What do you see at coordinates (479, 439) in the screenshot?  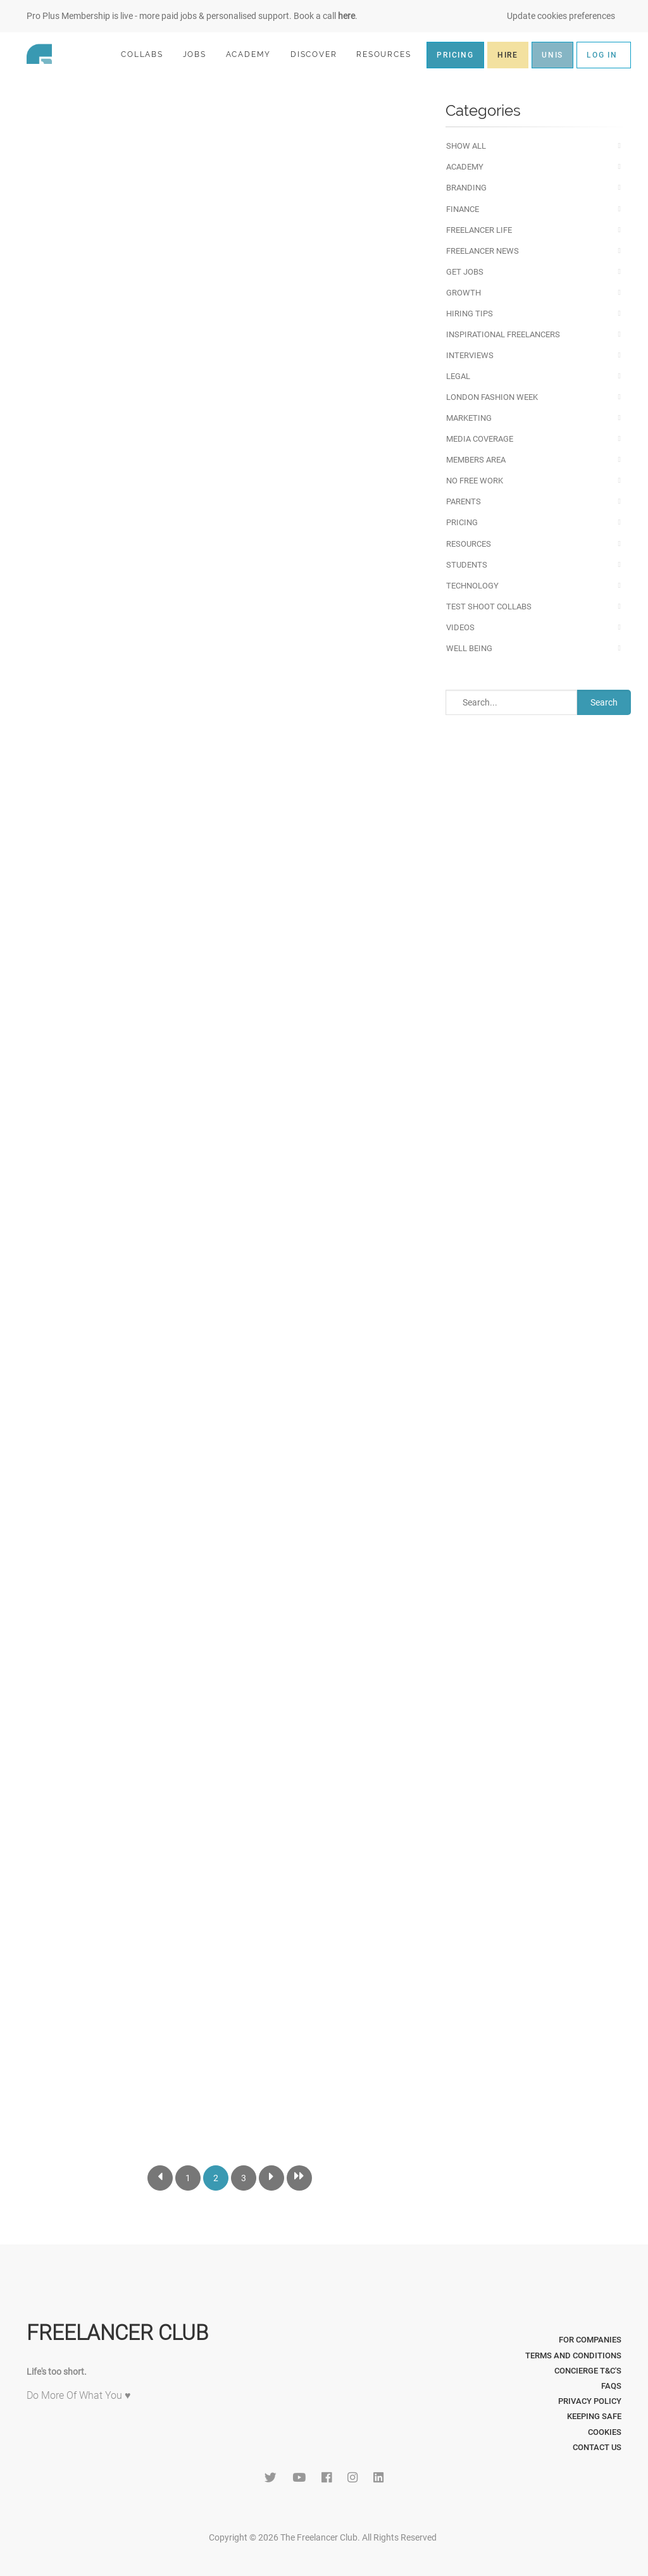 I see `Media Coverage` at bounding box center [479, 439].